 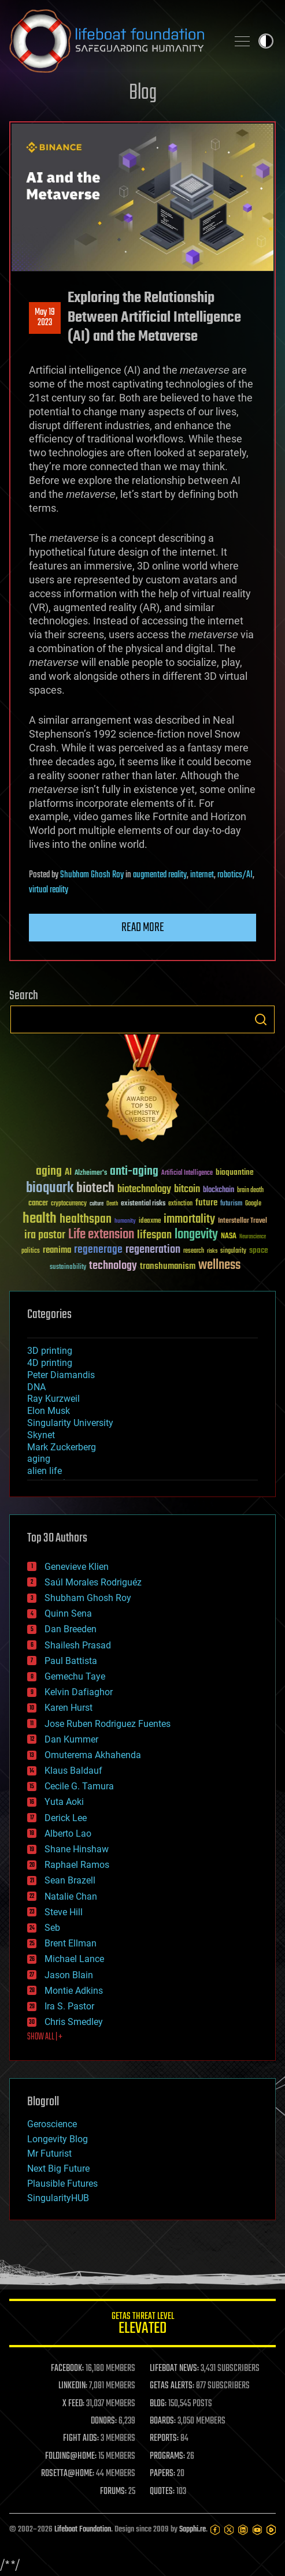 What do you see at coordinates (52, 1927) in the screenshot?
I see `Seb` at bounding box center [52, 1927].